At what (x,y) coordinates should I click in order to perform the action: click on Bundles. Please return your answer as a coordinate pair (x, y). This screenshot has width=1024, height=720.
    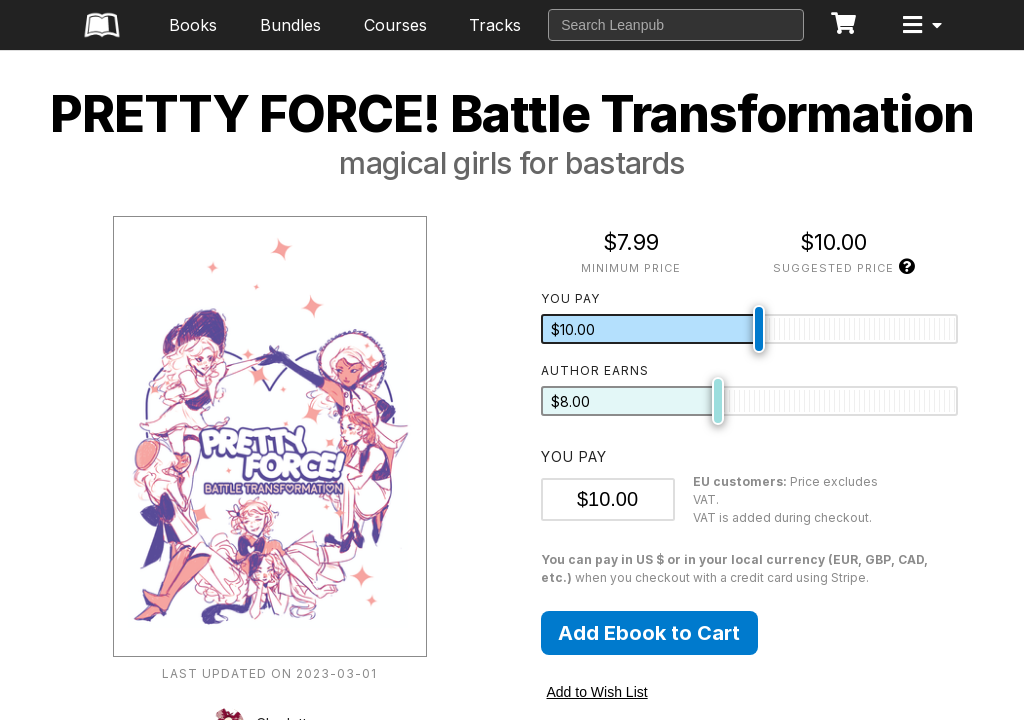
    Looking at the image, I should click on (290, 25).